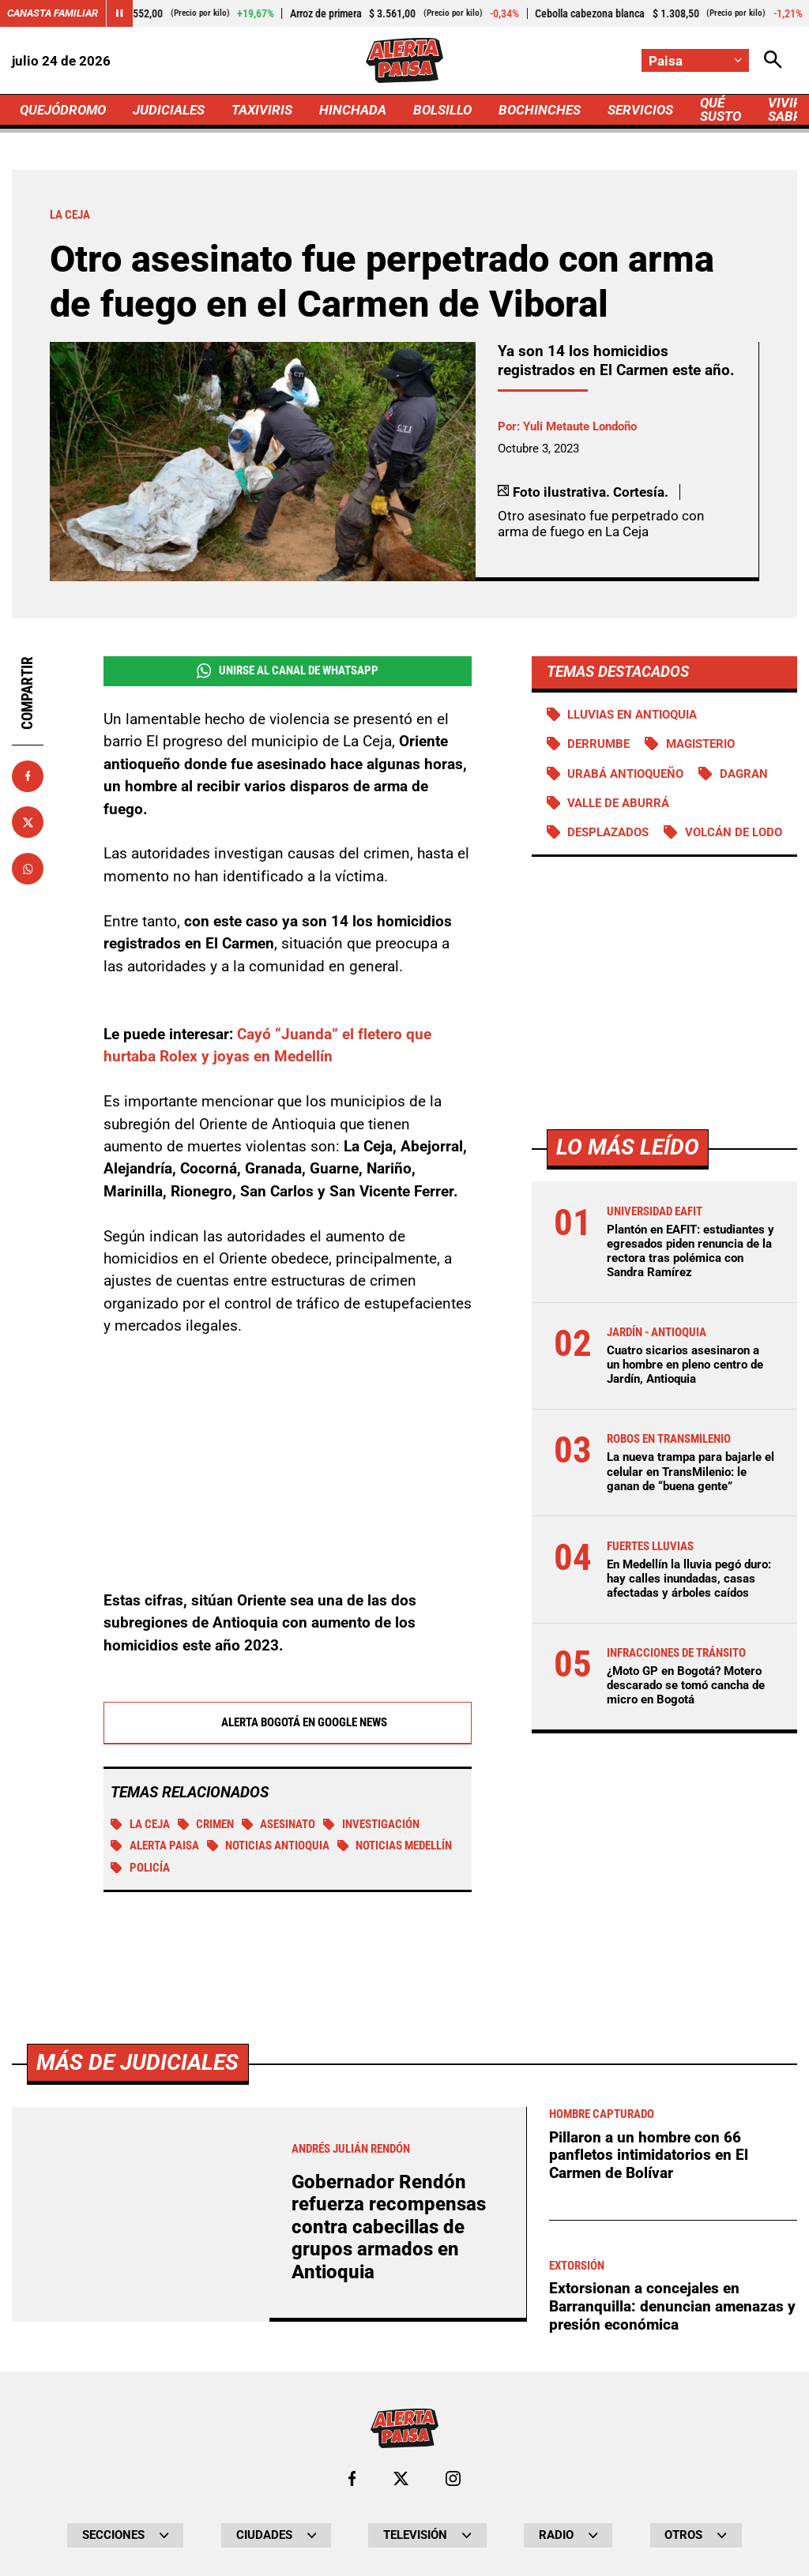 This screenshot has height=2576, width=809. What do you see at coordinates (155, 1846) in the screenshot?
I see `Alerta Paisa` at bounding box center [155, 1846].